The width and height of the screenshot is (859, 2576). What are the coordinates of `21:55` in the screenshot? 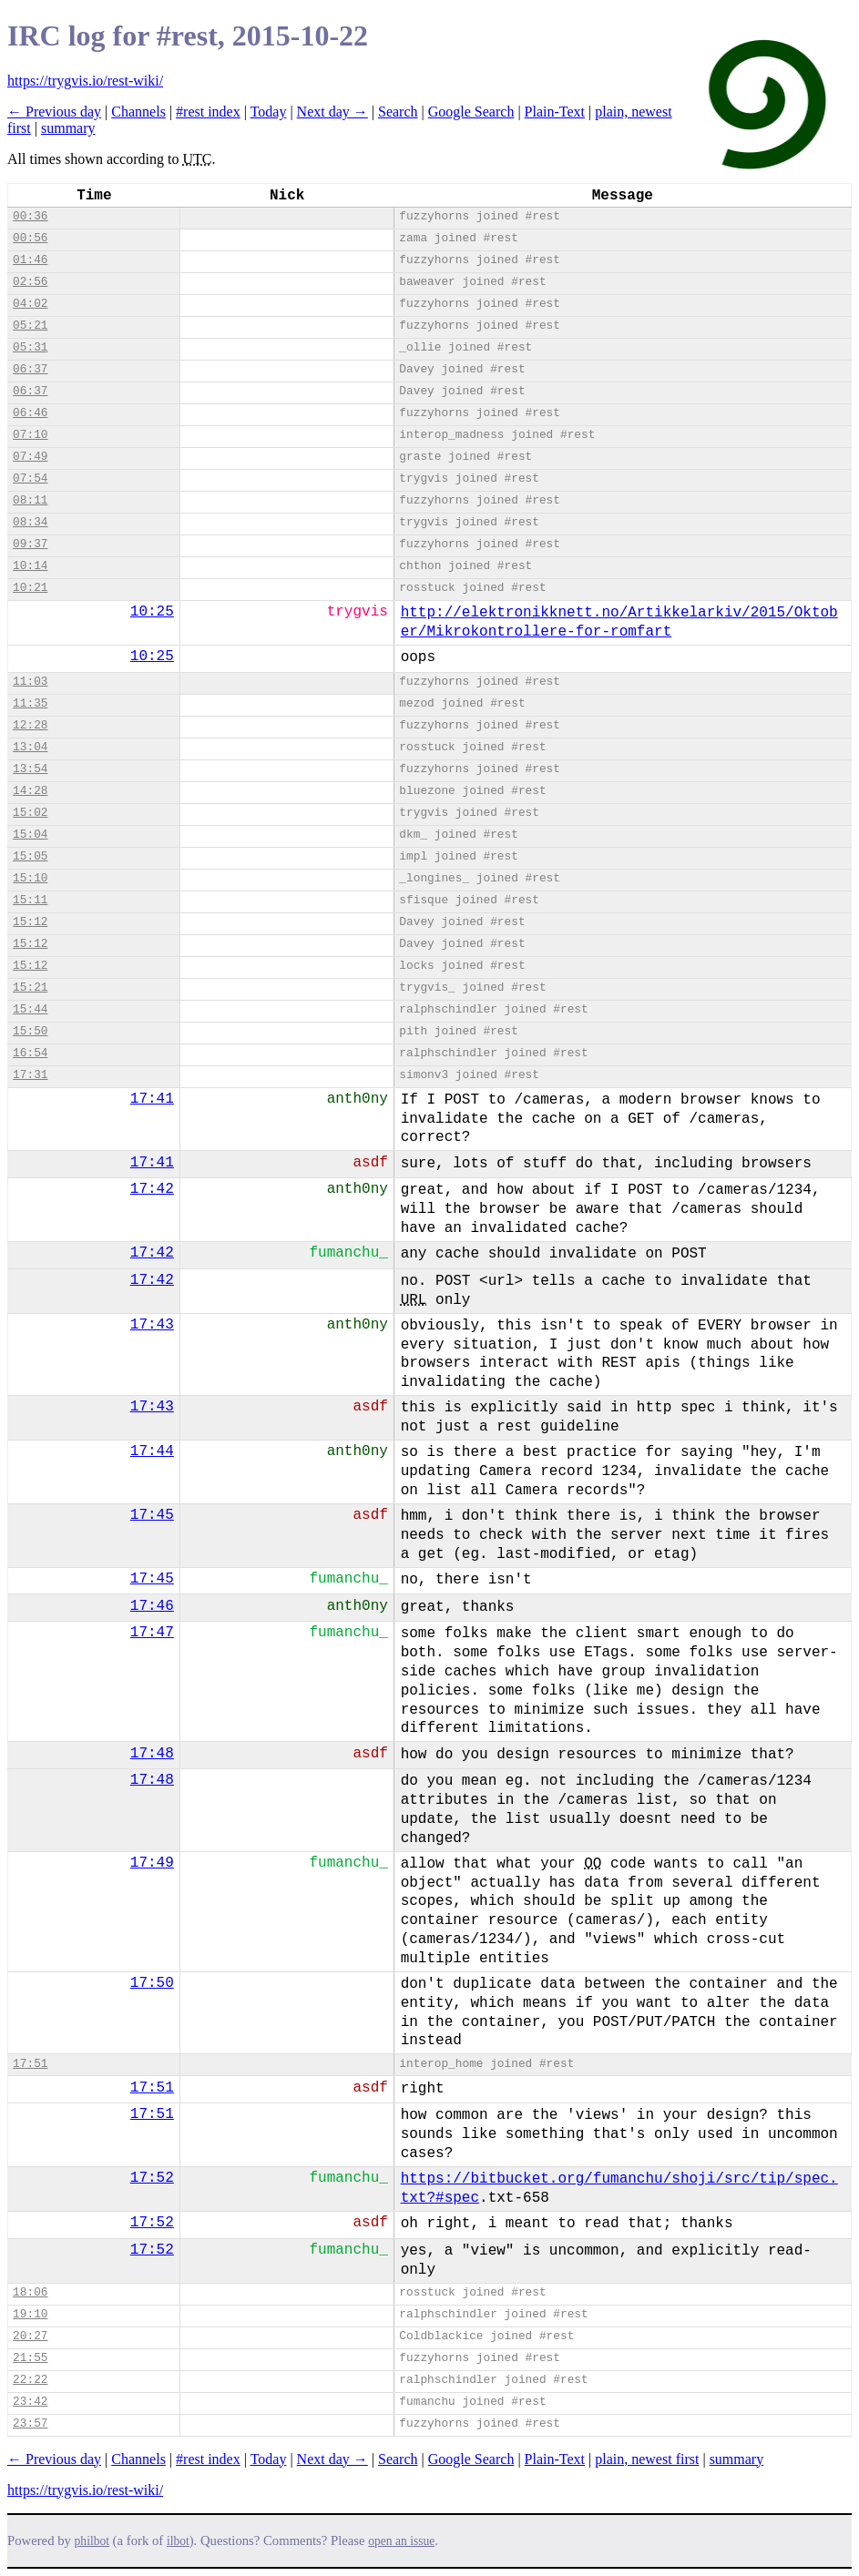 It's located at (30, 2358).